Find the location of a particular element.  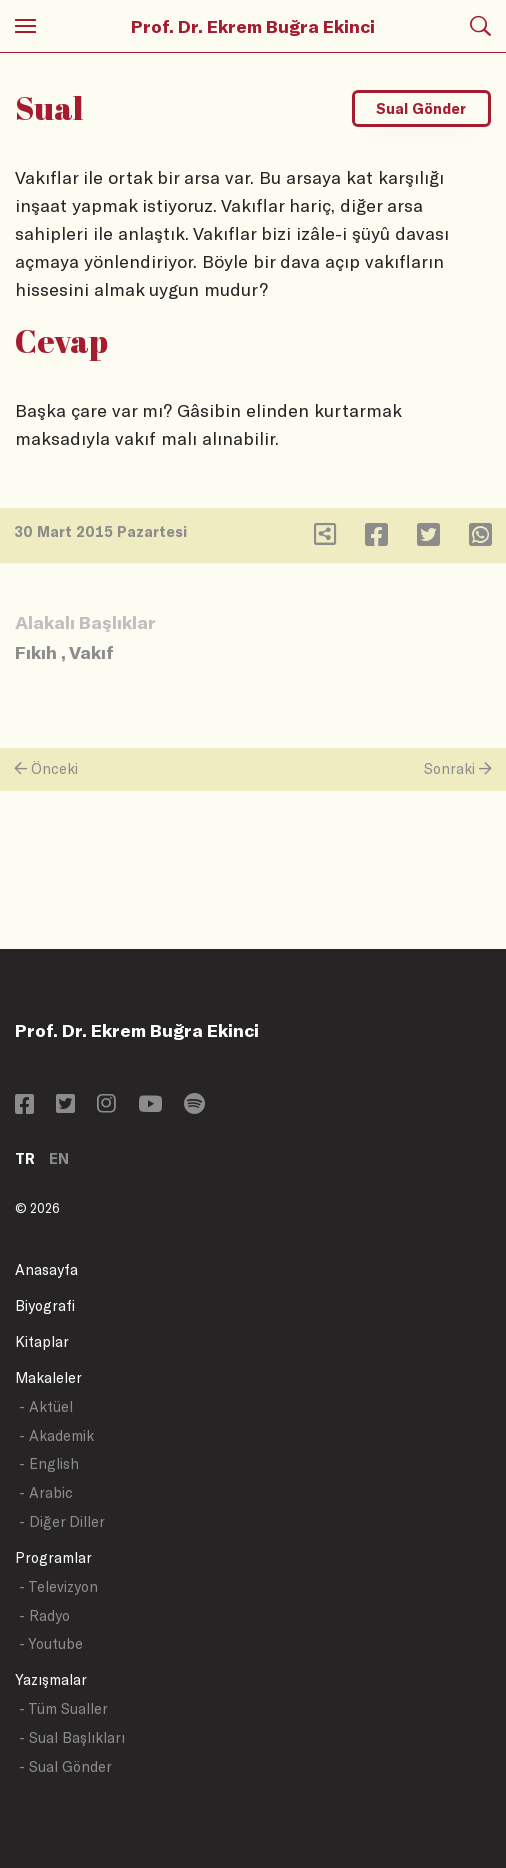

- Aktüel is located at coordinates (46, 1406).